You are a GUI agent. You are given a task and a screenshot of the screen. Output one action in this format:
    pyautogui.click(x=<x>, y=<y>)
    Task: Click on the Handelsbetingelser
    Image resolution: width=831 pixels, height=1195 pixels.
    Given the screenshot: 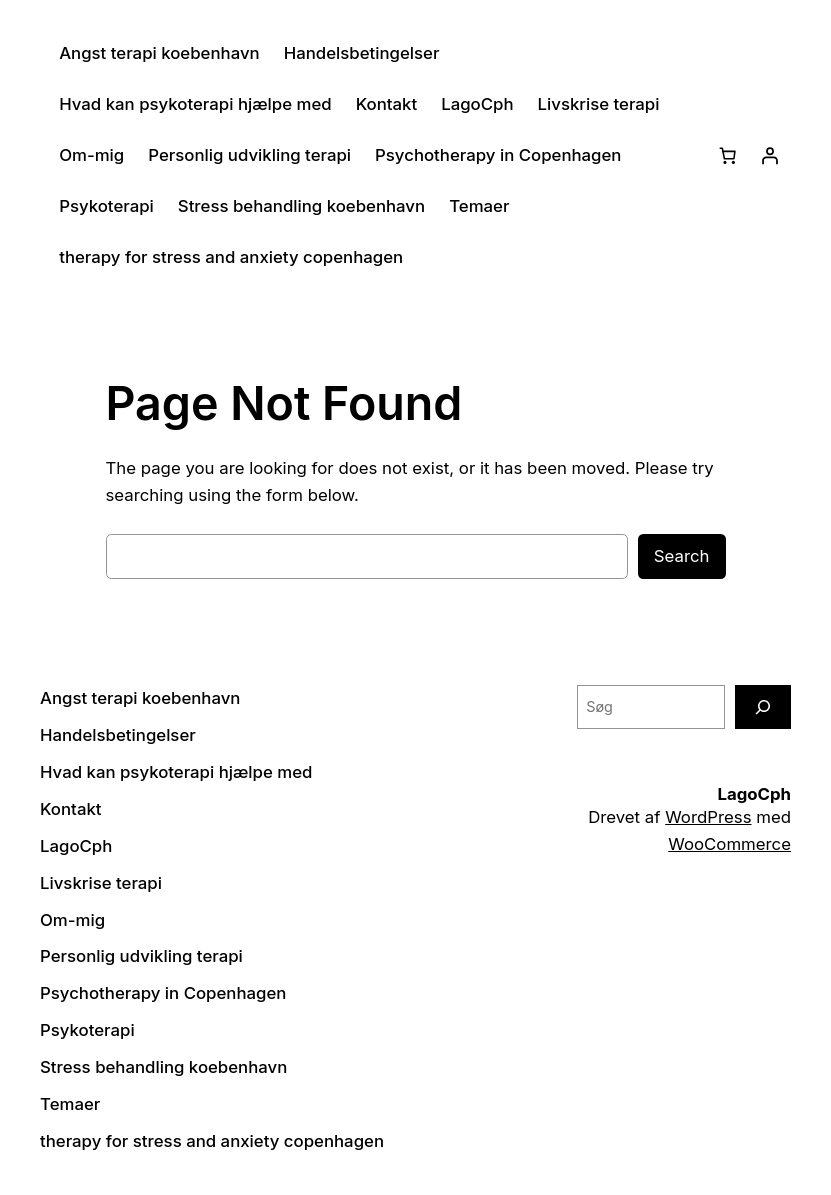 What is the action you would take?
    pyautogui.click(x=362, y=53)
    